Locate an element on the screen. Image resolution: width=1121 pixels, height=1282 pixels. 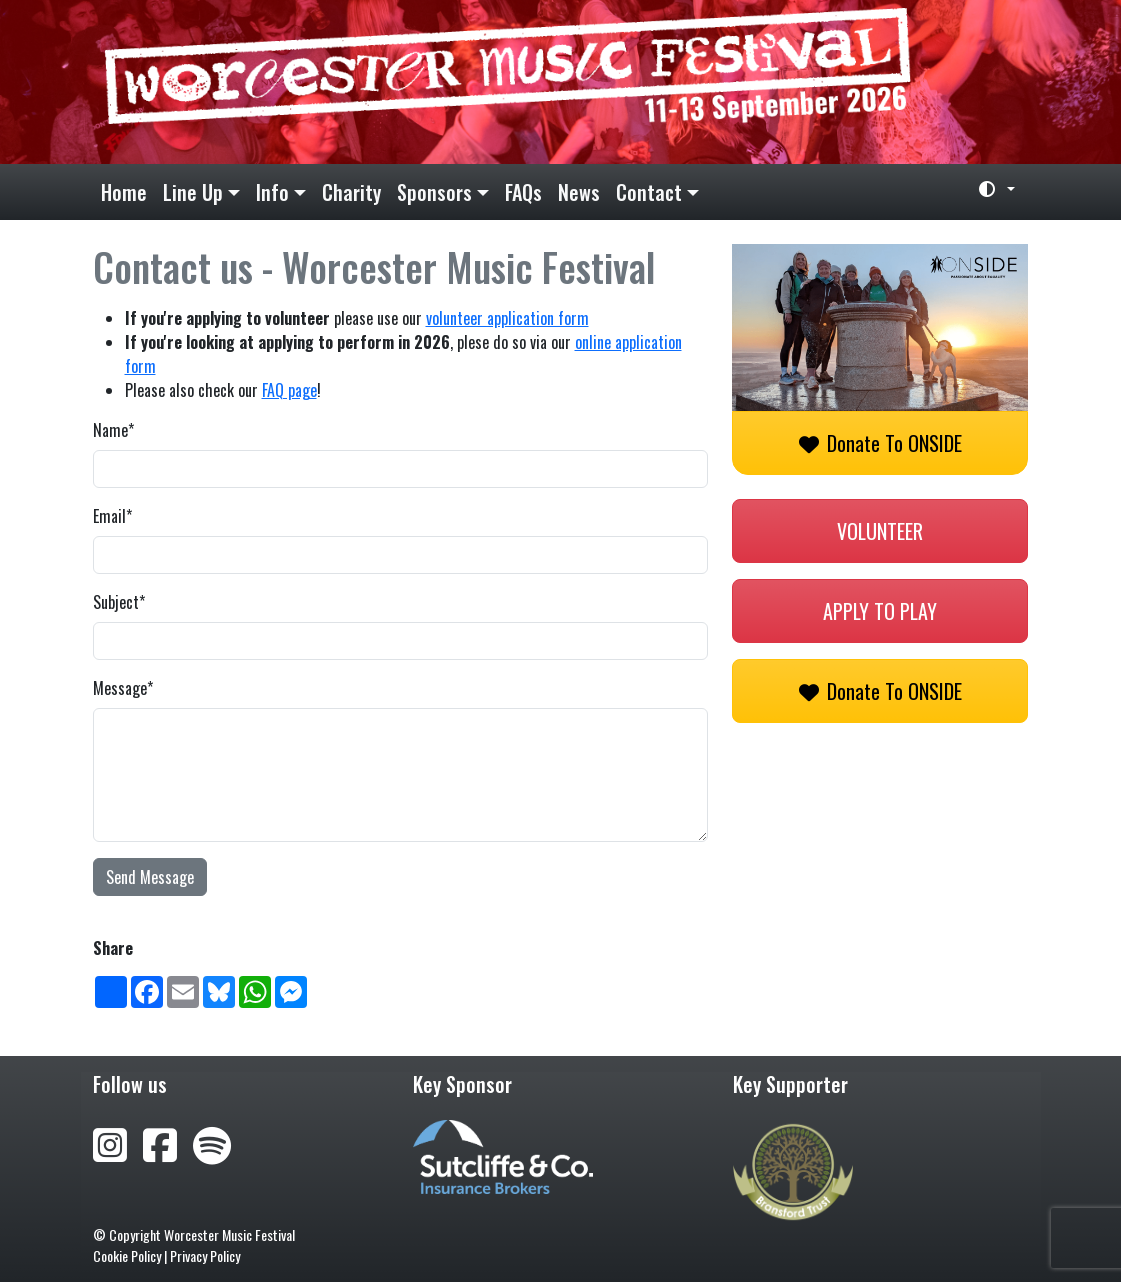
Charity is located at coordinates (351, 192).